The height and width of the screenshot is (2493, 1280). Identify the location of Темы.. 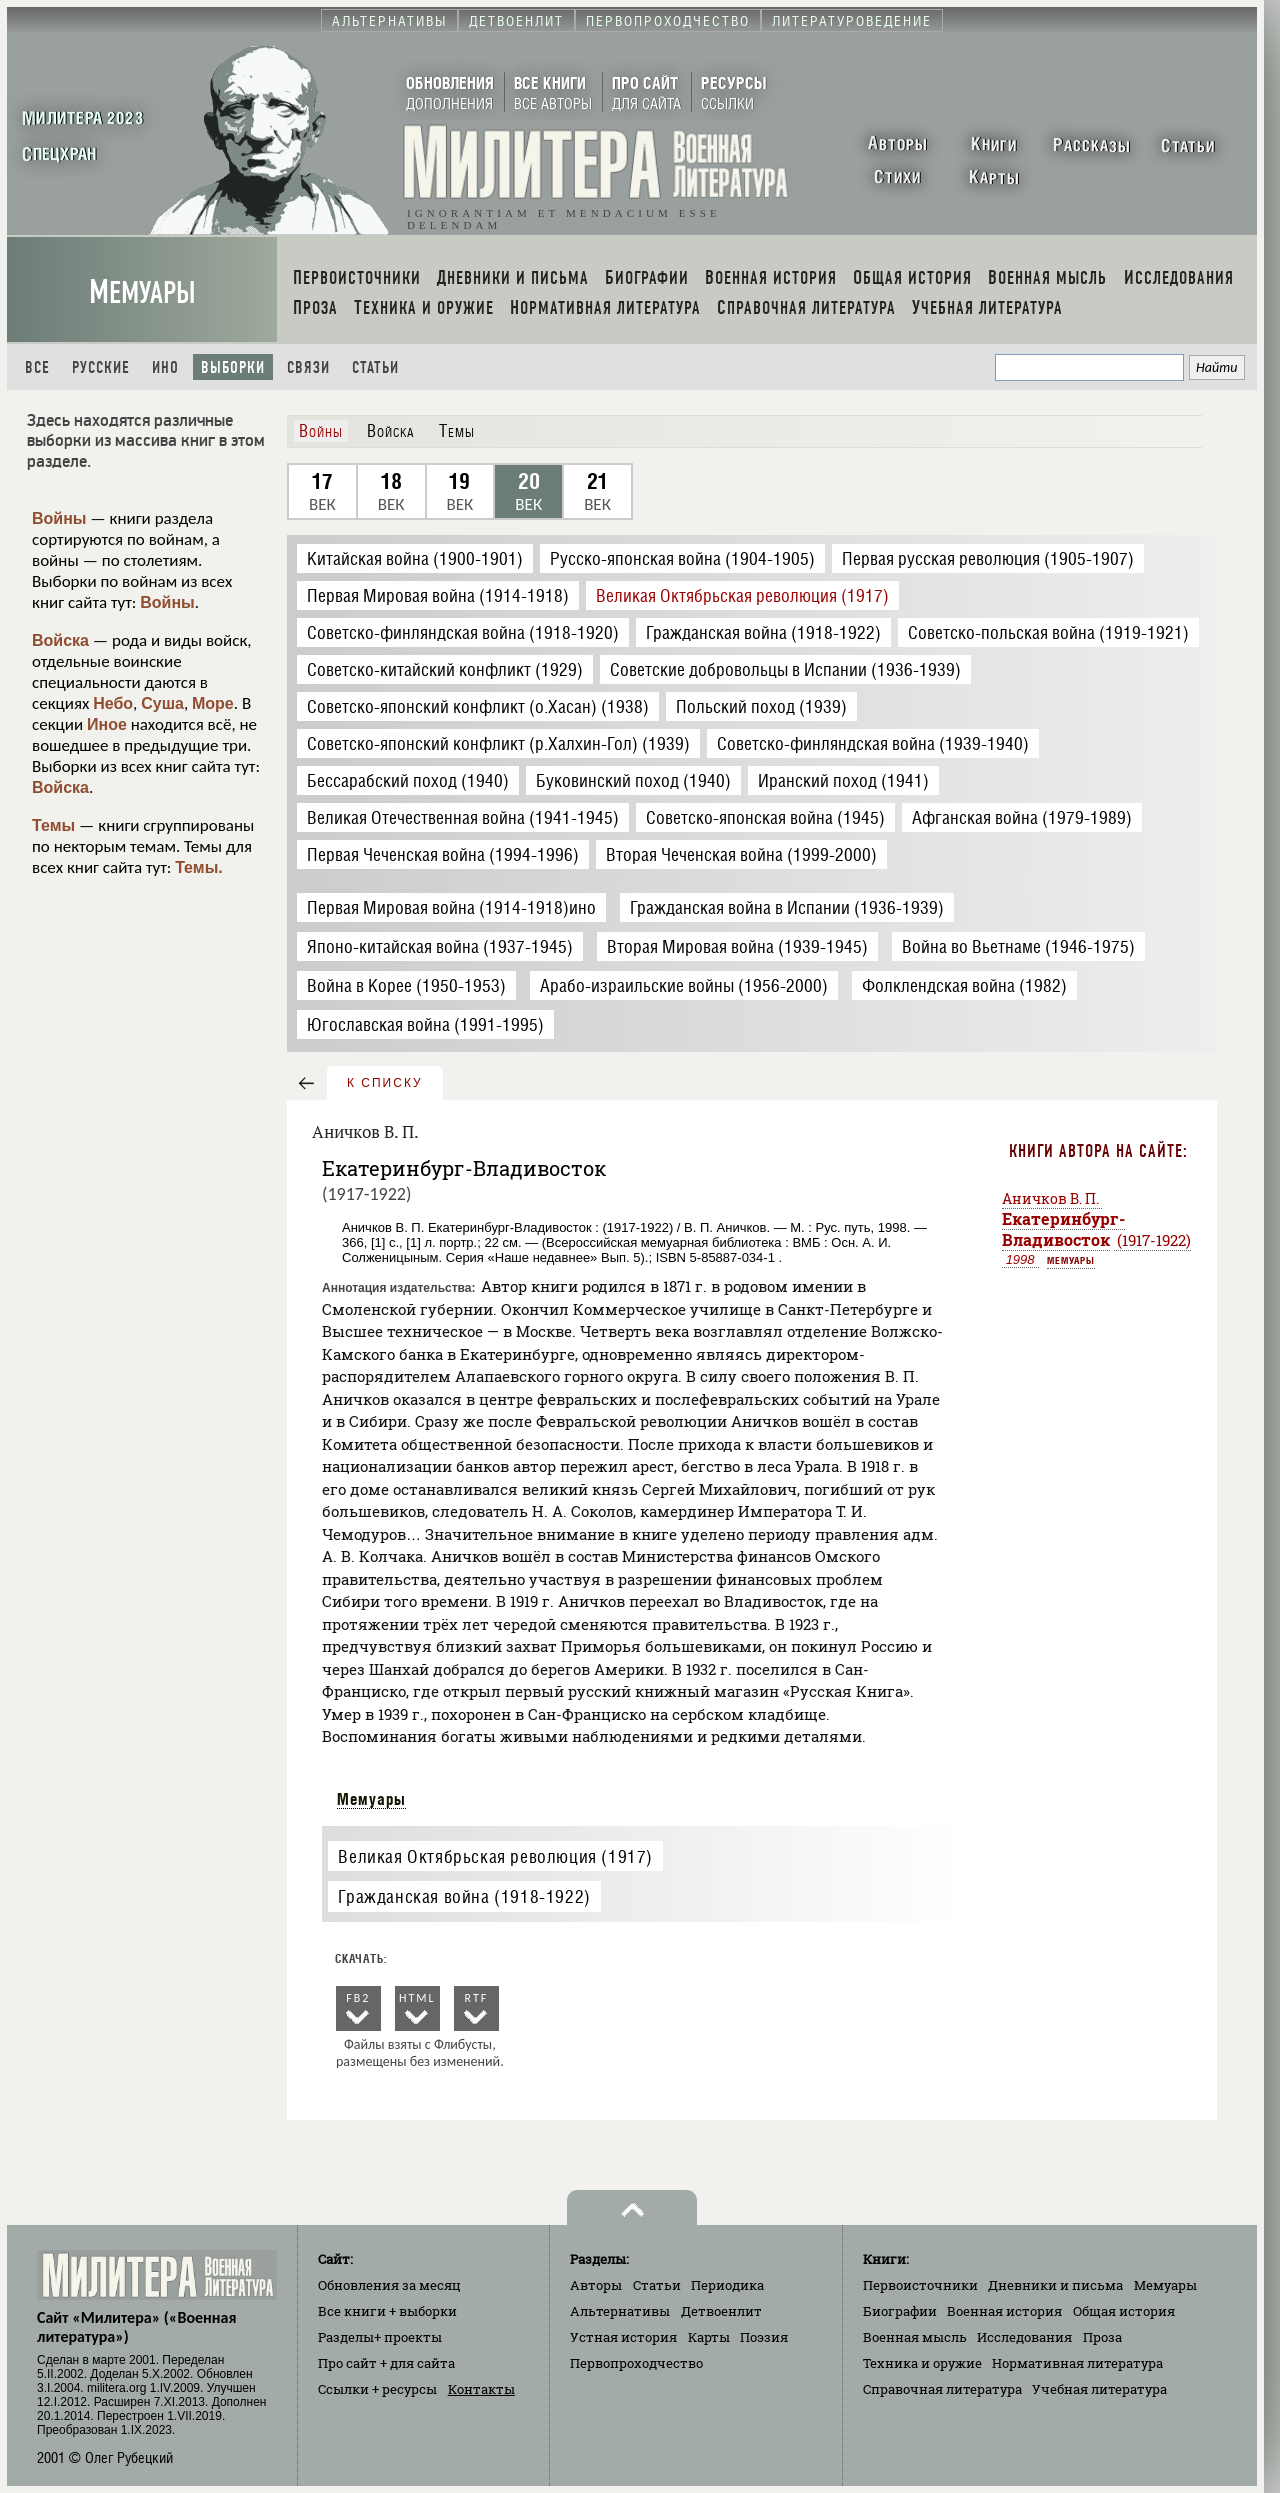
(199, 867).